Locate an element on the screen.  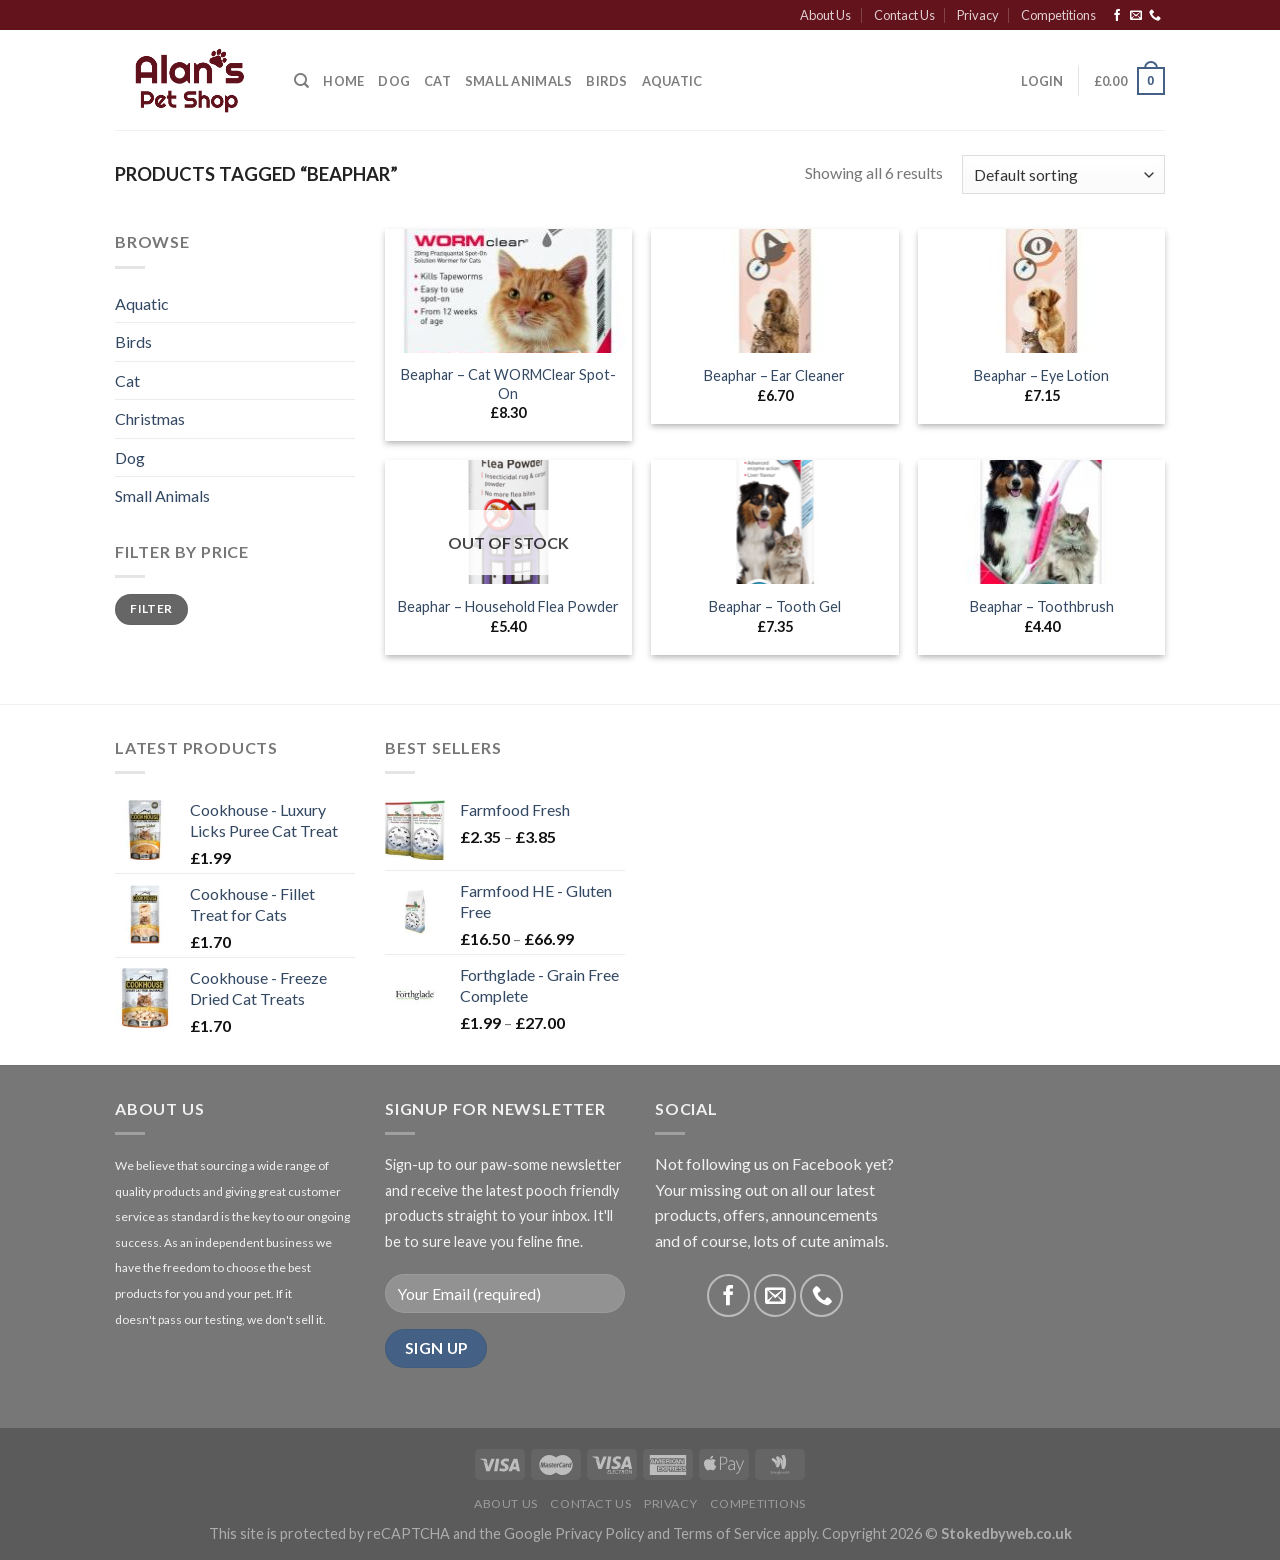
Privacy Policy is located at coordinates (599, 1533).